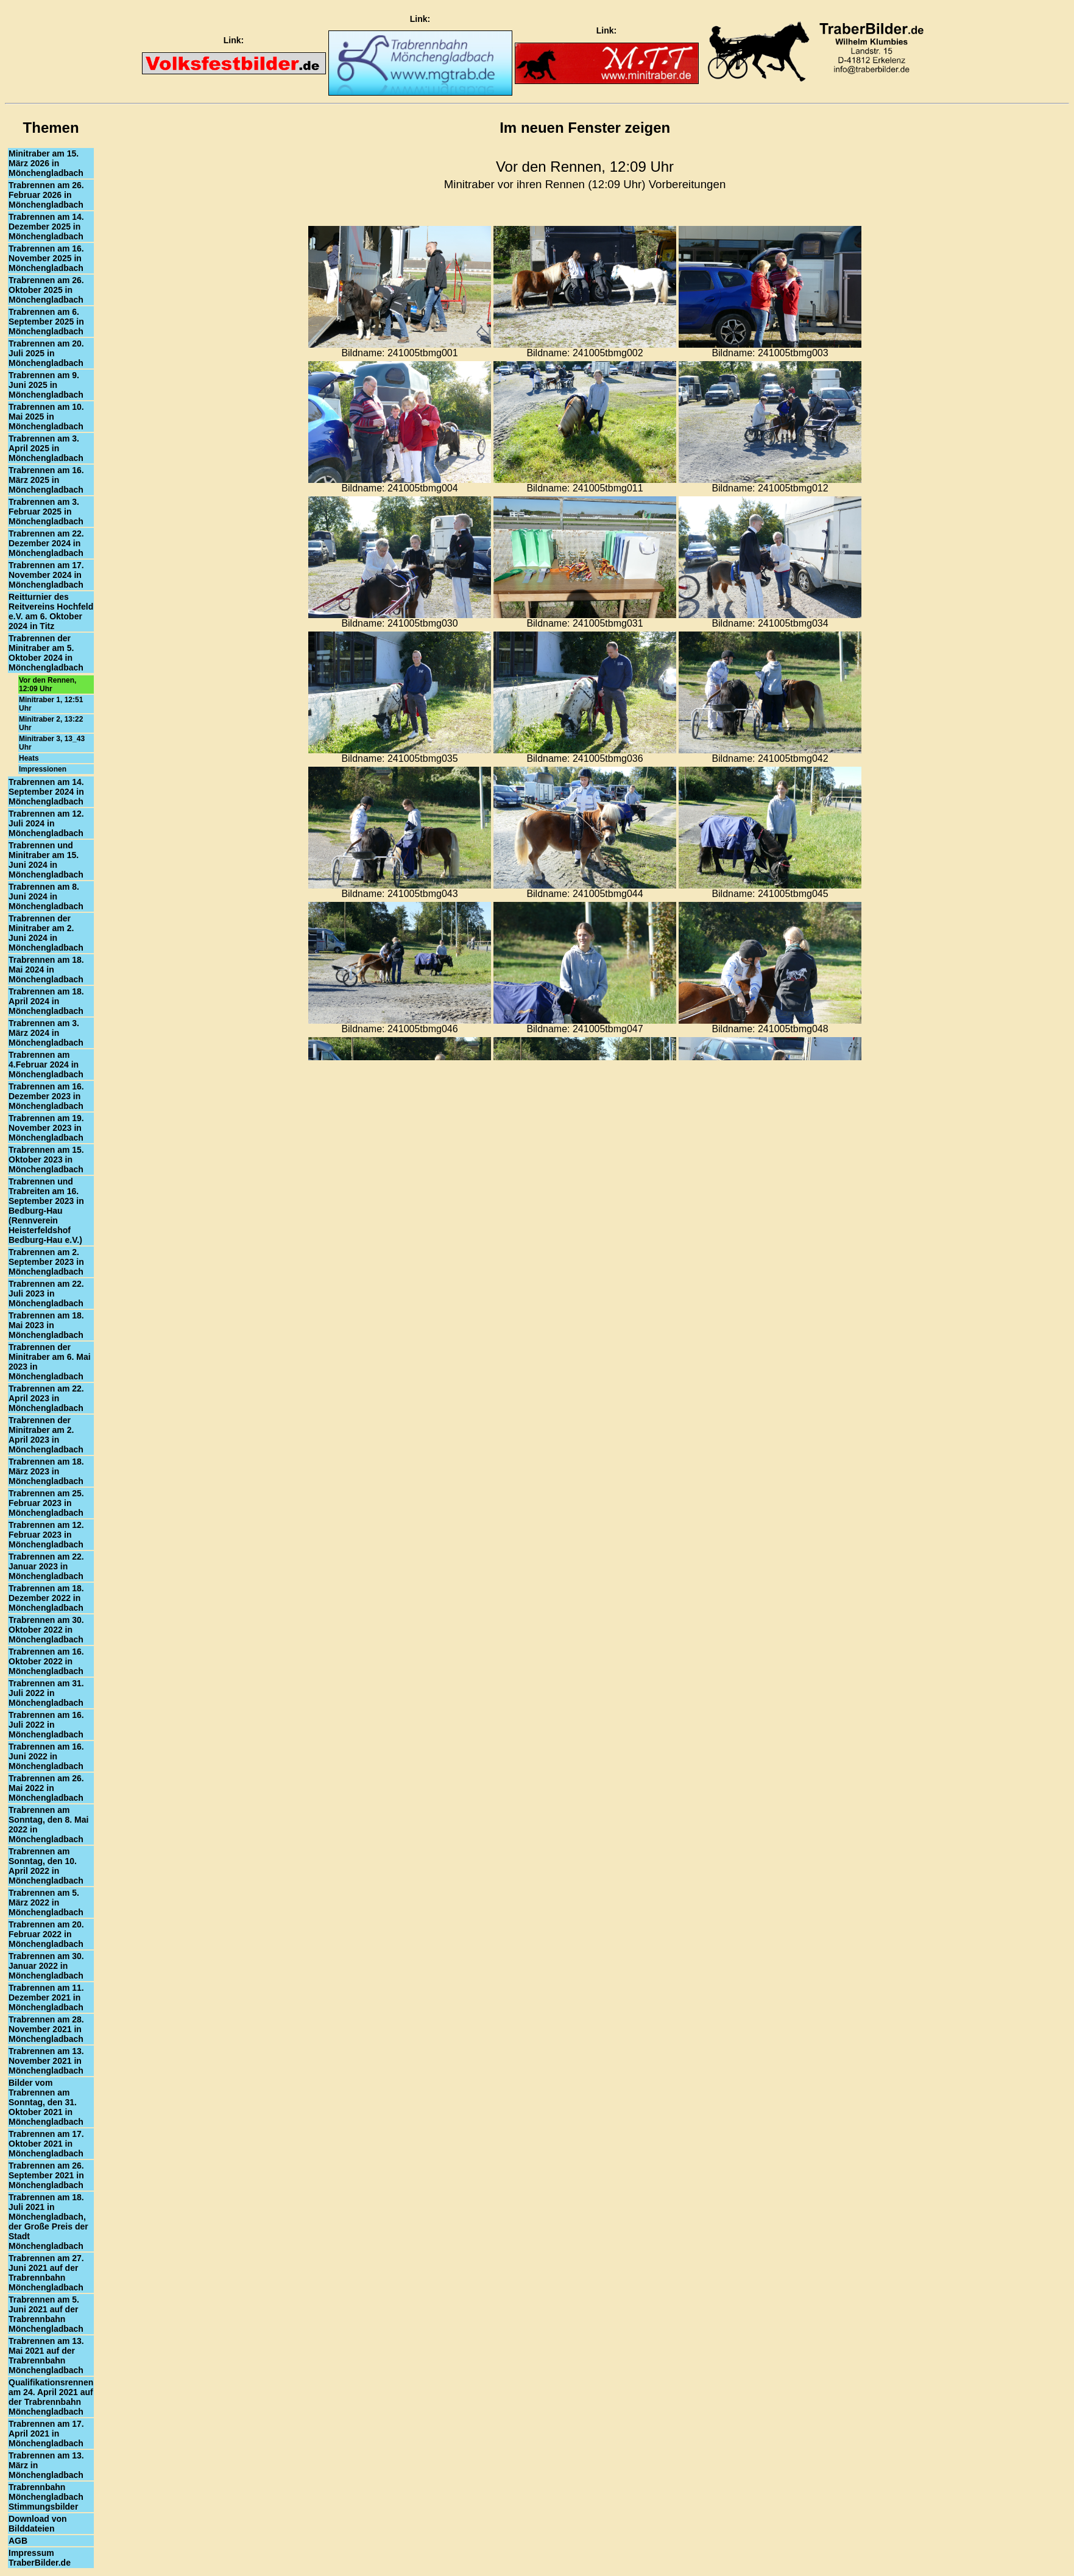 This screenshot has height=2576, width=1074. Describe the element at coordinates (46, 1503) in the screenshot. I see `Trabrennen am 25. Februar 2023 in Mönchengladbach` at that location.